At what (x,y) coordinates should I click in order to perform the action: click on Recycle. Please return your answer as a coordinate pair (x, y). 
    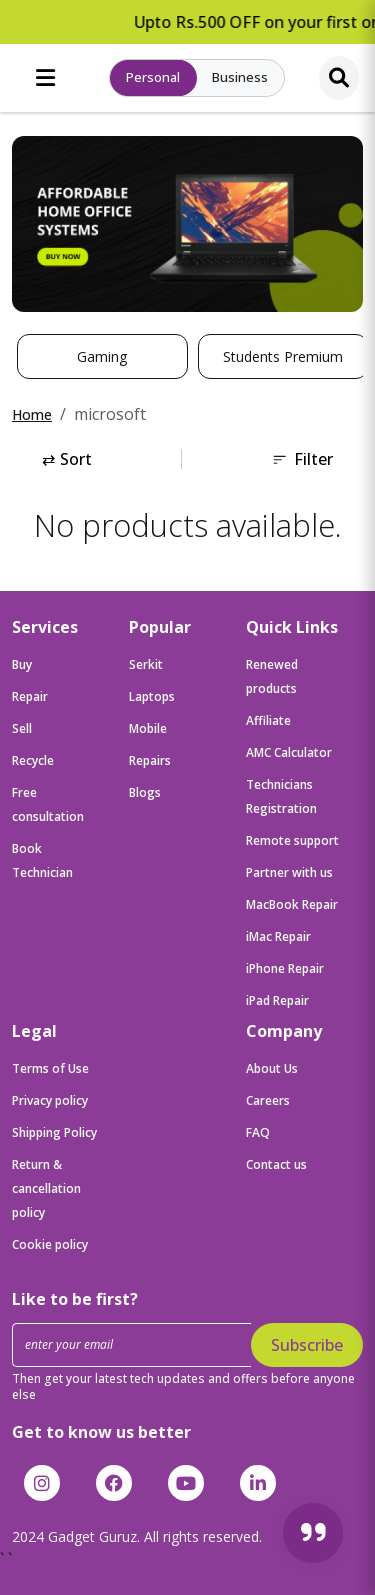
    Looking at the image, I should click on (33, 760).